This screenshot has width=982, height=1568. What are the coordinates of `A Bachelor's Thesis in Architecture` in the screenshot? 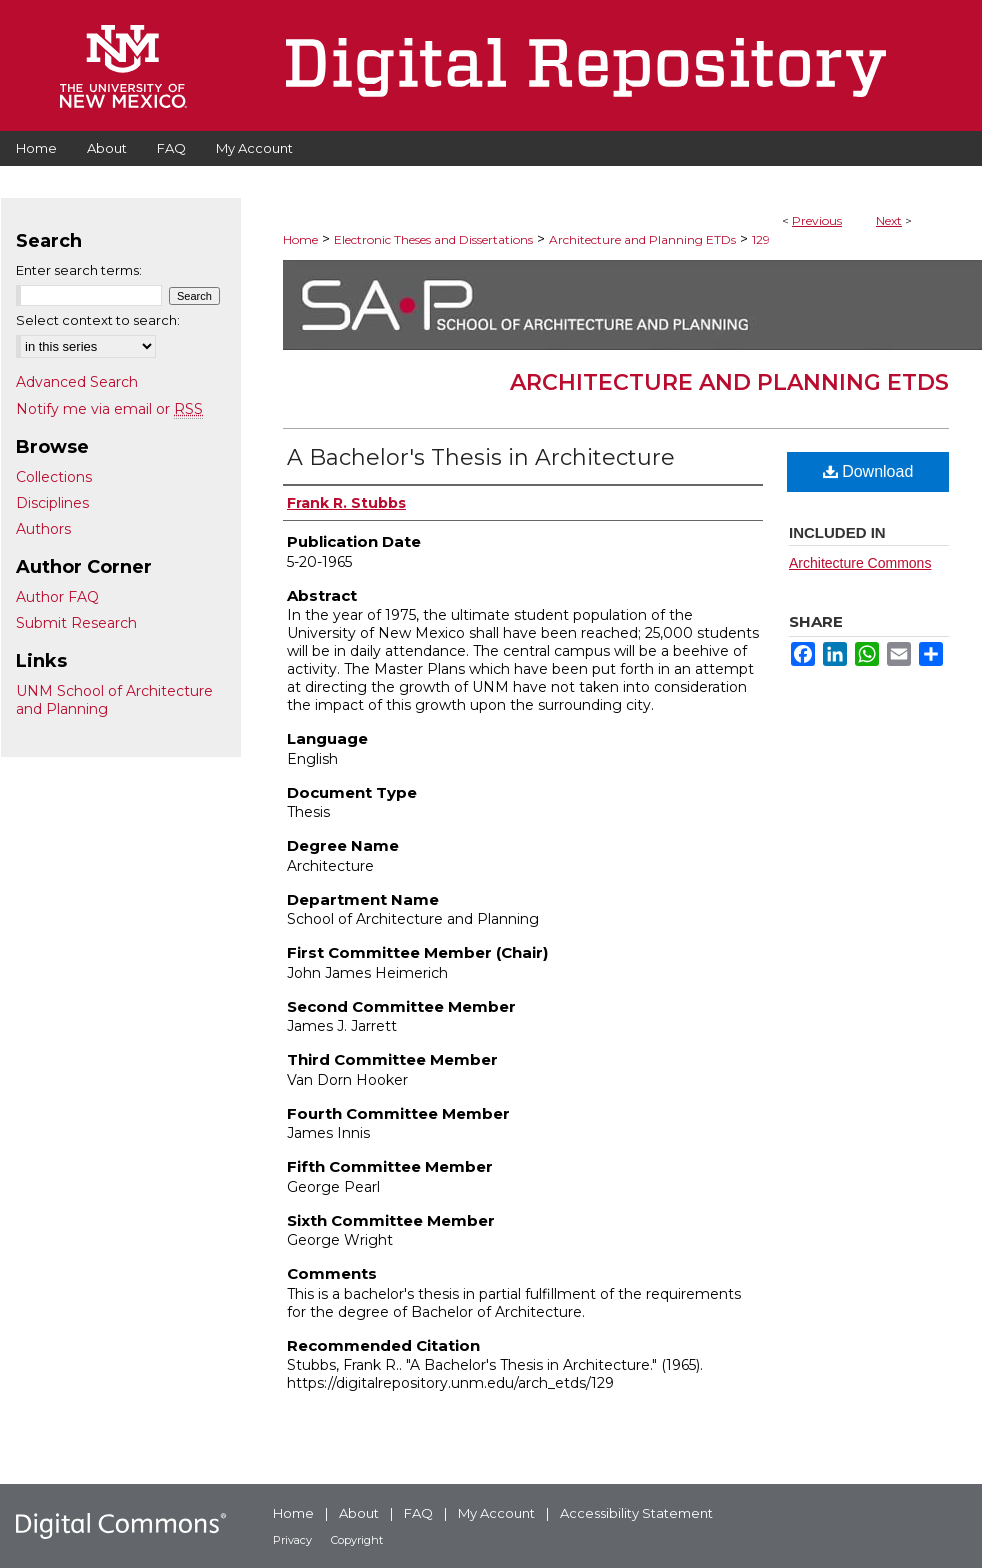 It's located at (481, 457).